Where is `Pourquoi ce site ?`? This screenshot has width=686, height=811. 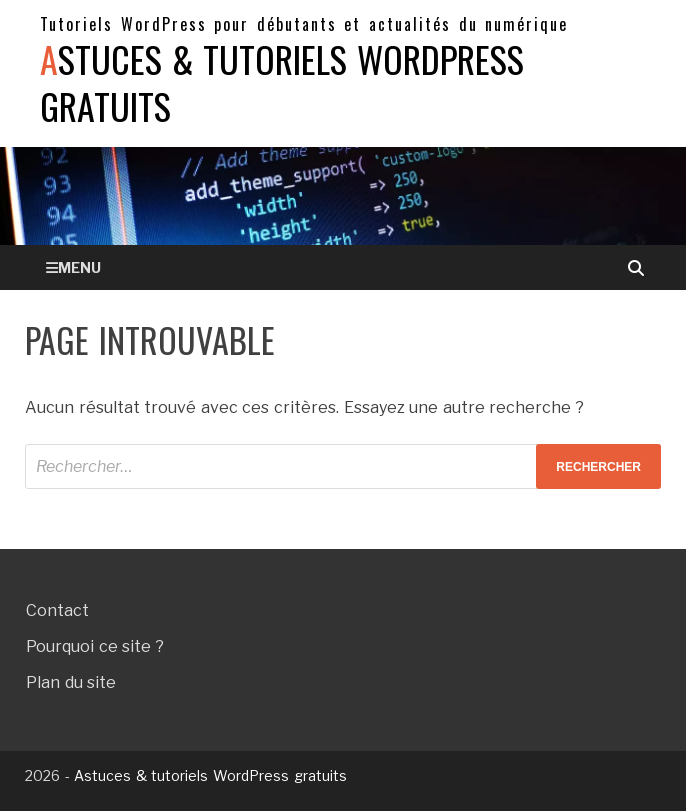 Pourquoi ce site ? is located at coordinates (95, 646).